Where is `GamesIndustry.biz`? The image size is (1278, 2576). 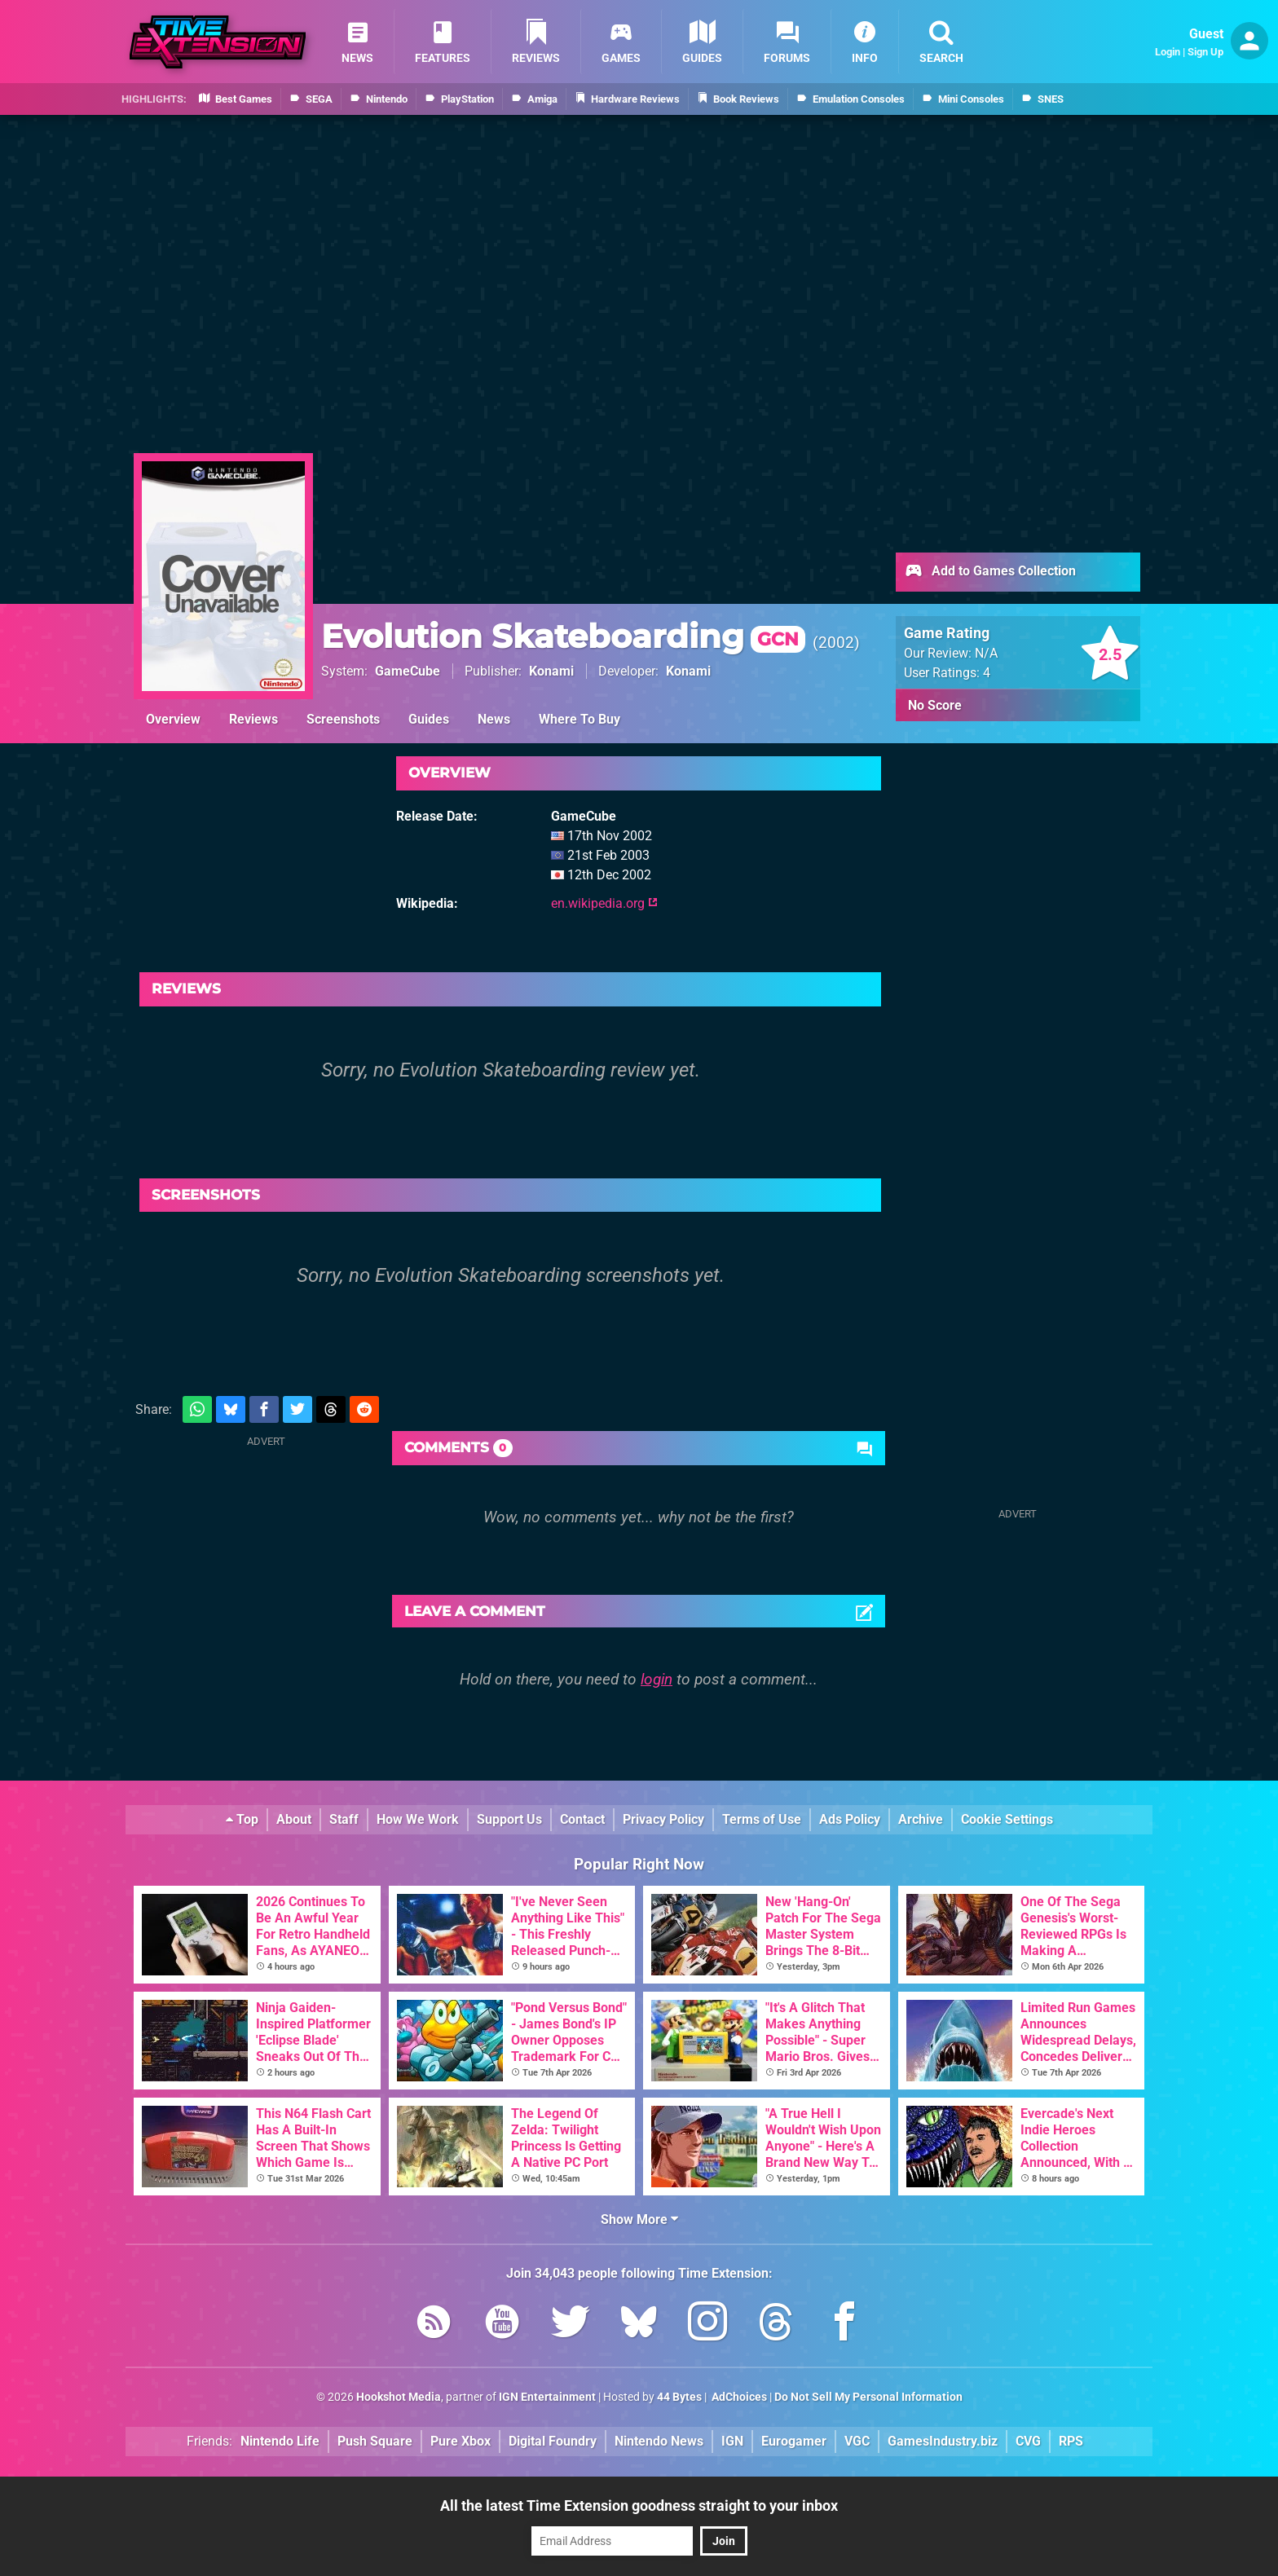
GamesIndustry.biz is located at coordinates (943, 2441).